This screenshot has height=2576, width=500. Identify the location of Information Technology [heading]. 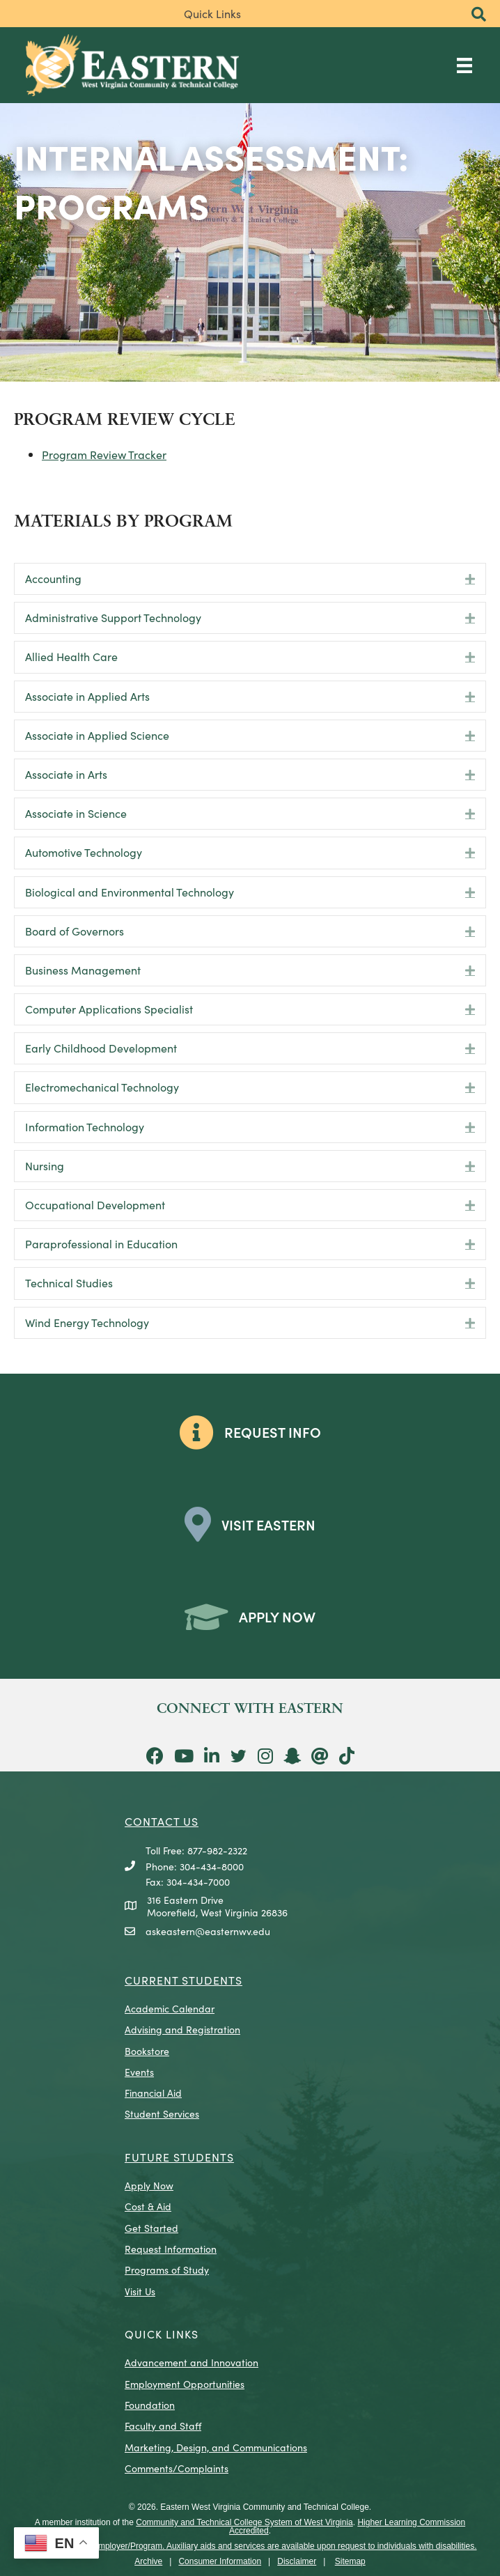
(84, 1126).